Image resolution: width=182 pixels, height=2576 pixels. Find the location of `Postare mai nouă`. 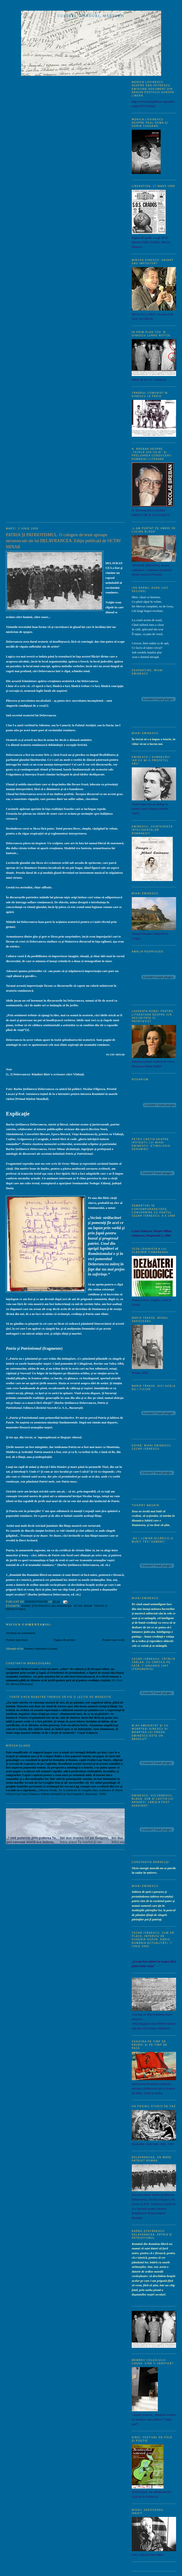

Postare mai nouă is located at coordinates (16, 1640).